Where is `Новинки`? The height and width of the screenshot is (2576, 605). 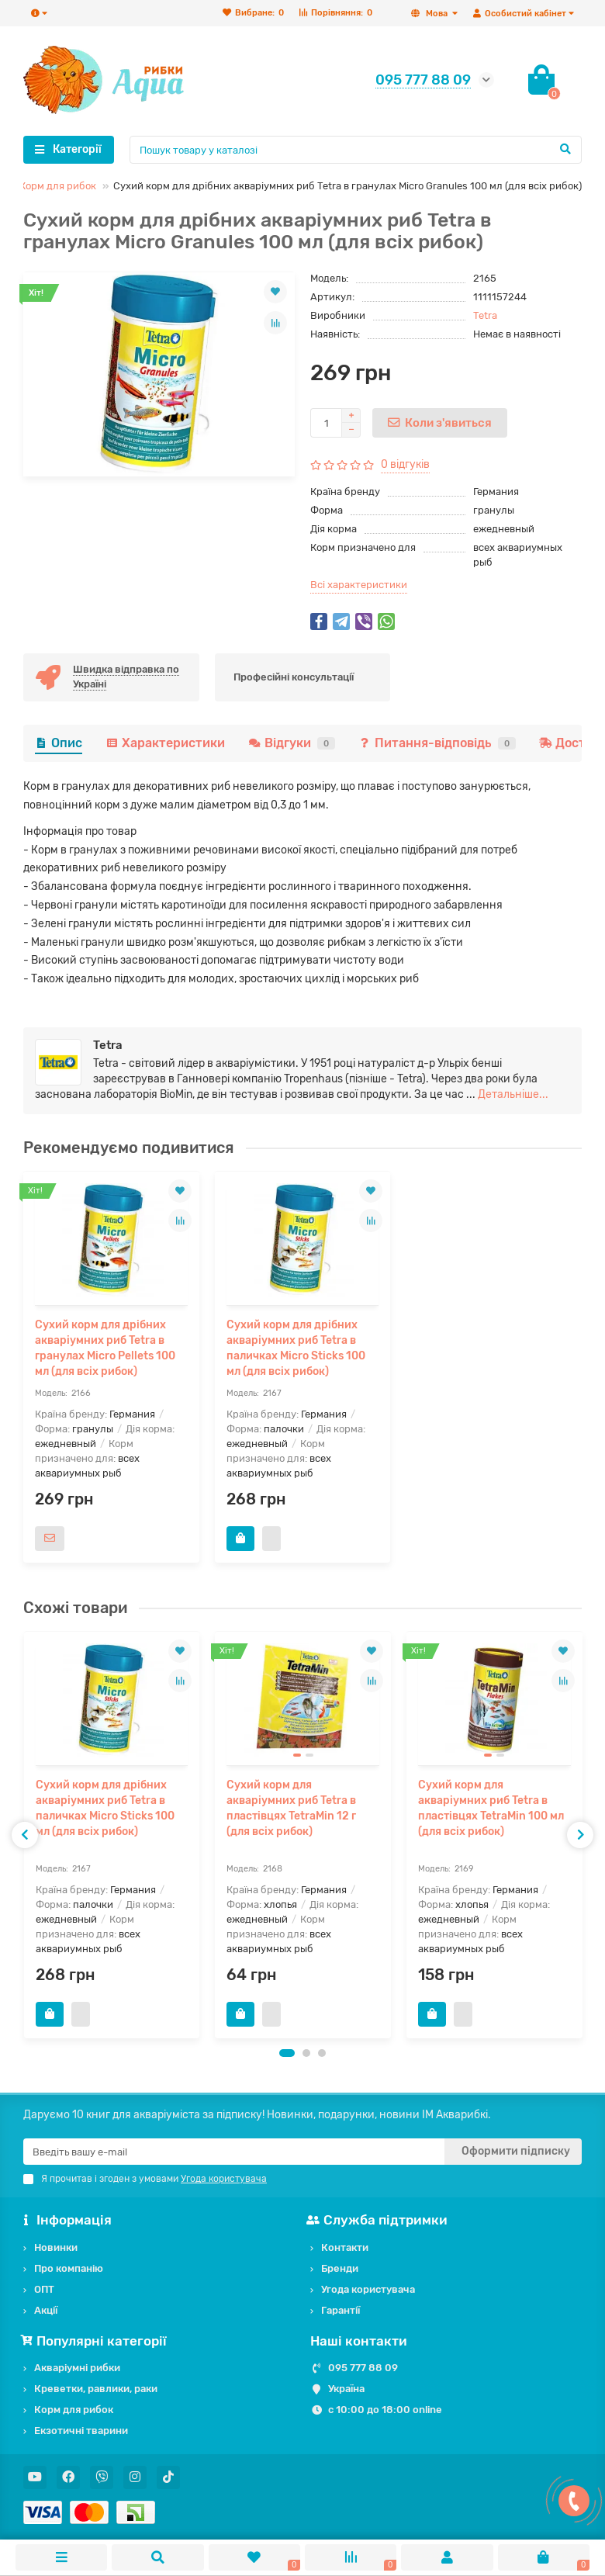
Новинки is located at coordinates (56, 2247).